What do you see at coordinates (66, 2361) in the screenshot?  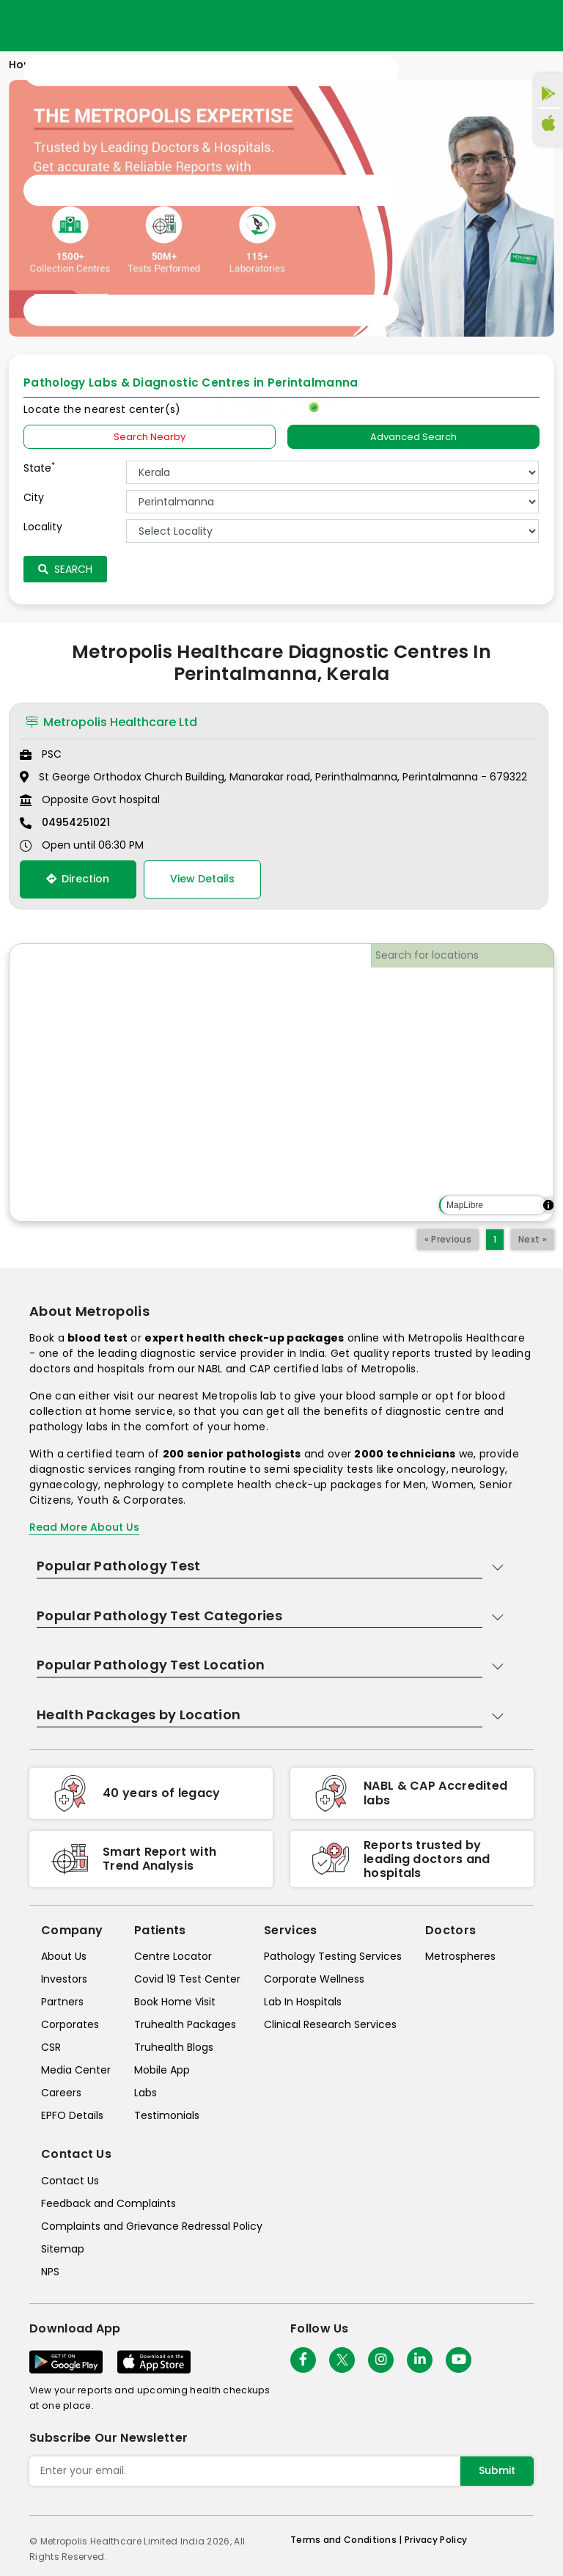 I see `[Download App]` at bounding box center [66, 2361].